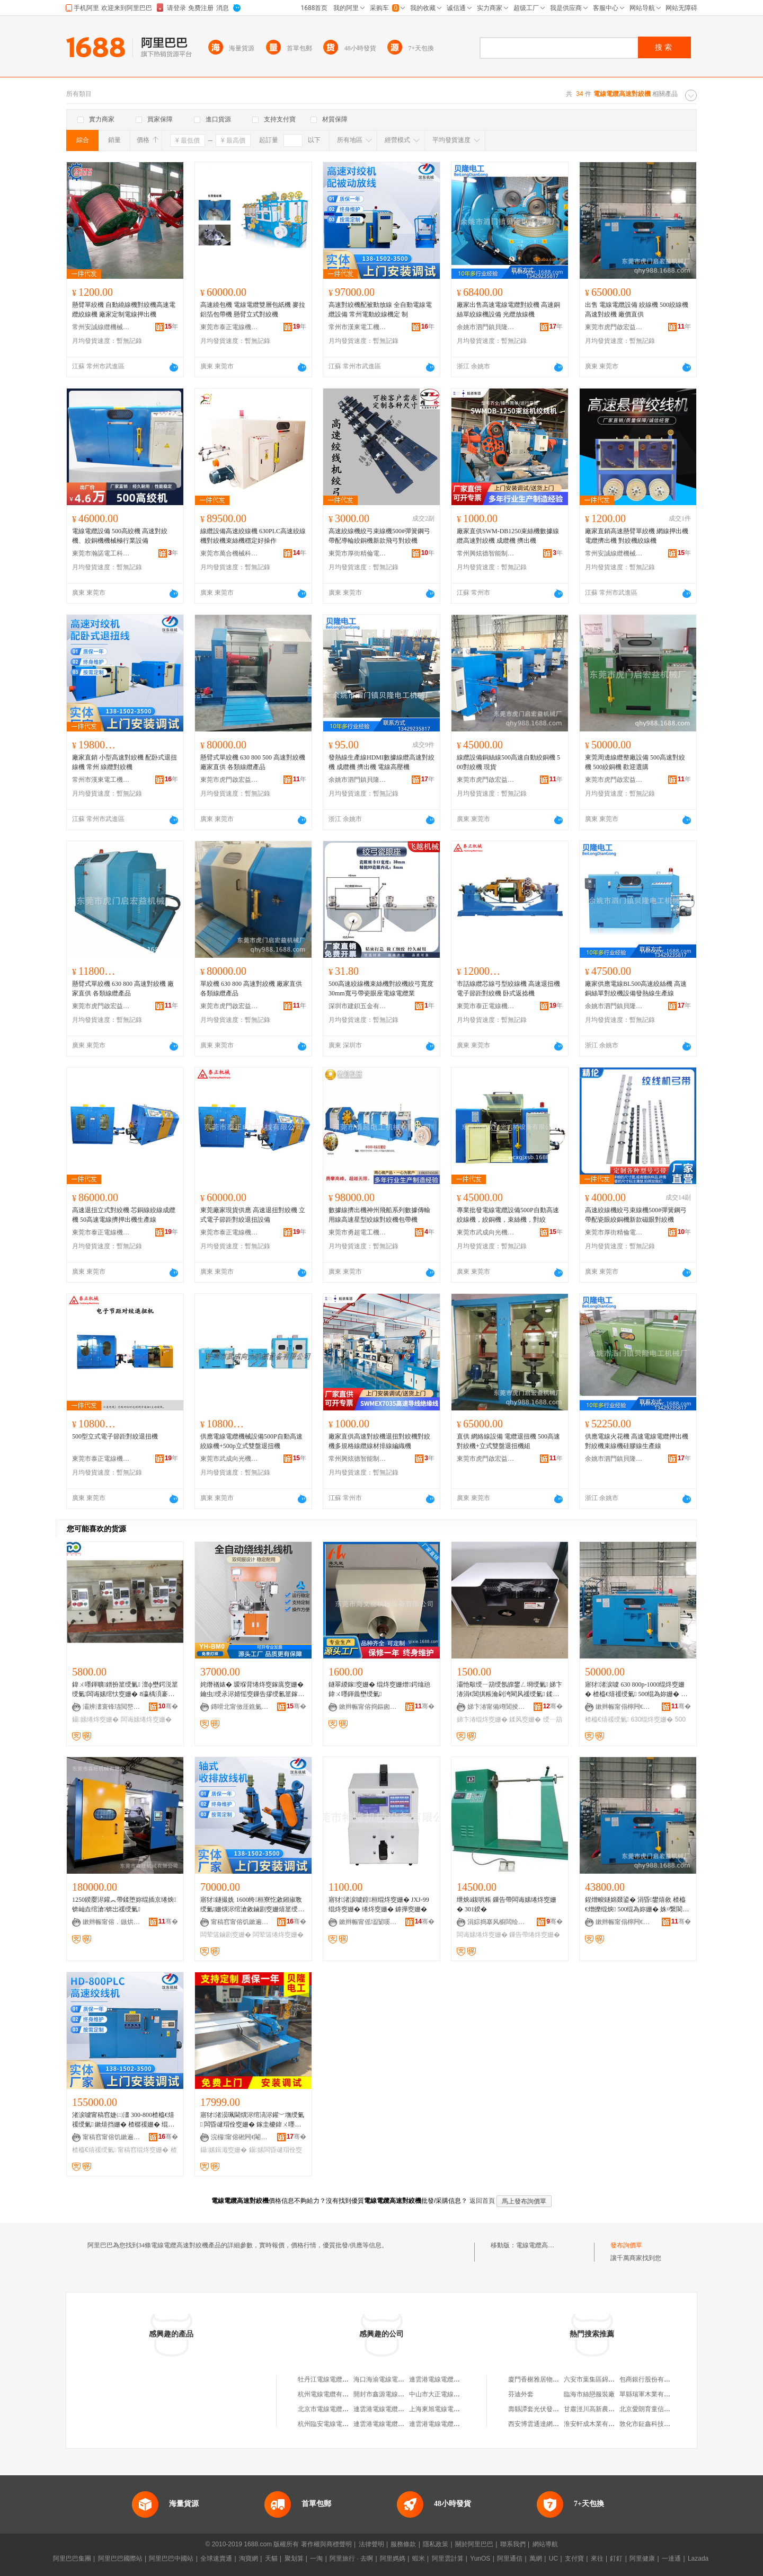  I want to click on 數據線擠出機神州飛船系列數據傳輸用線高速星型絞線對絞機包帶機, so click(379, 1214).